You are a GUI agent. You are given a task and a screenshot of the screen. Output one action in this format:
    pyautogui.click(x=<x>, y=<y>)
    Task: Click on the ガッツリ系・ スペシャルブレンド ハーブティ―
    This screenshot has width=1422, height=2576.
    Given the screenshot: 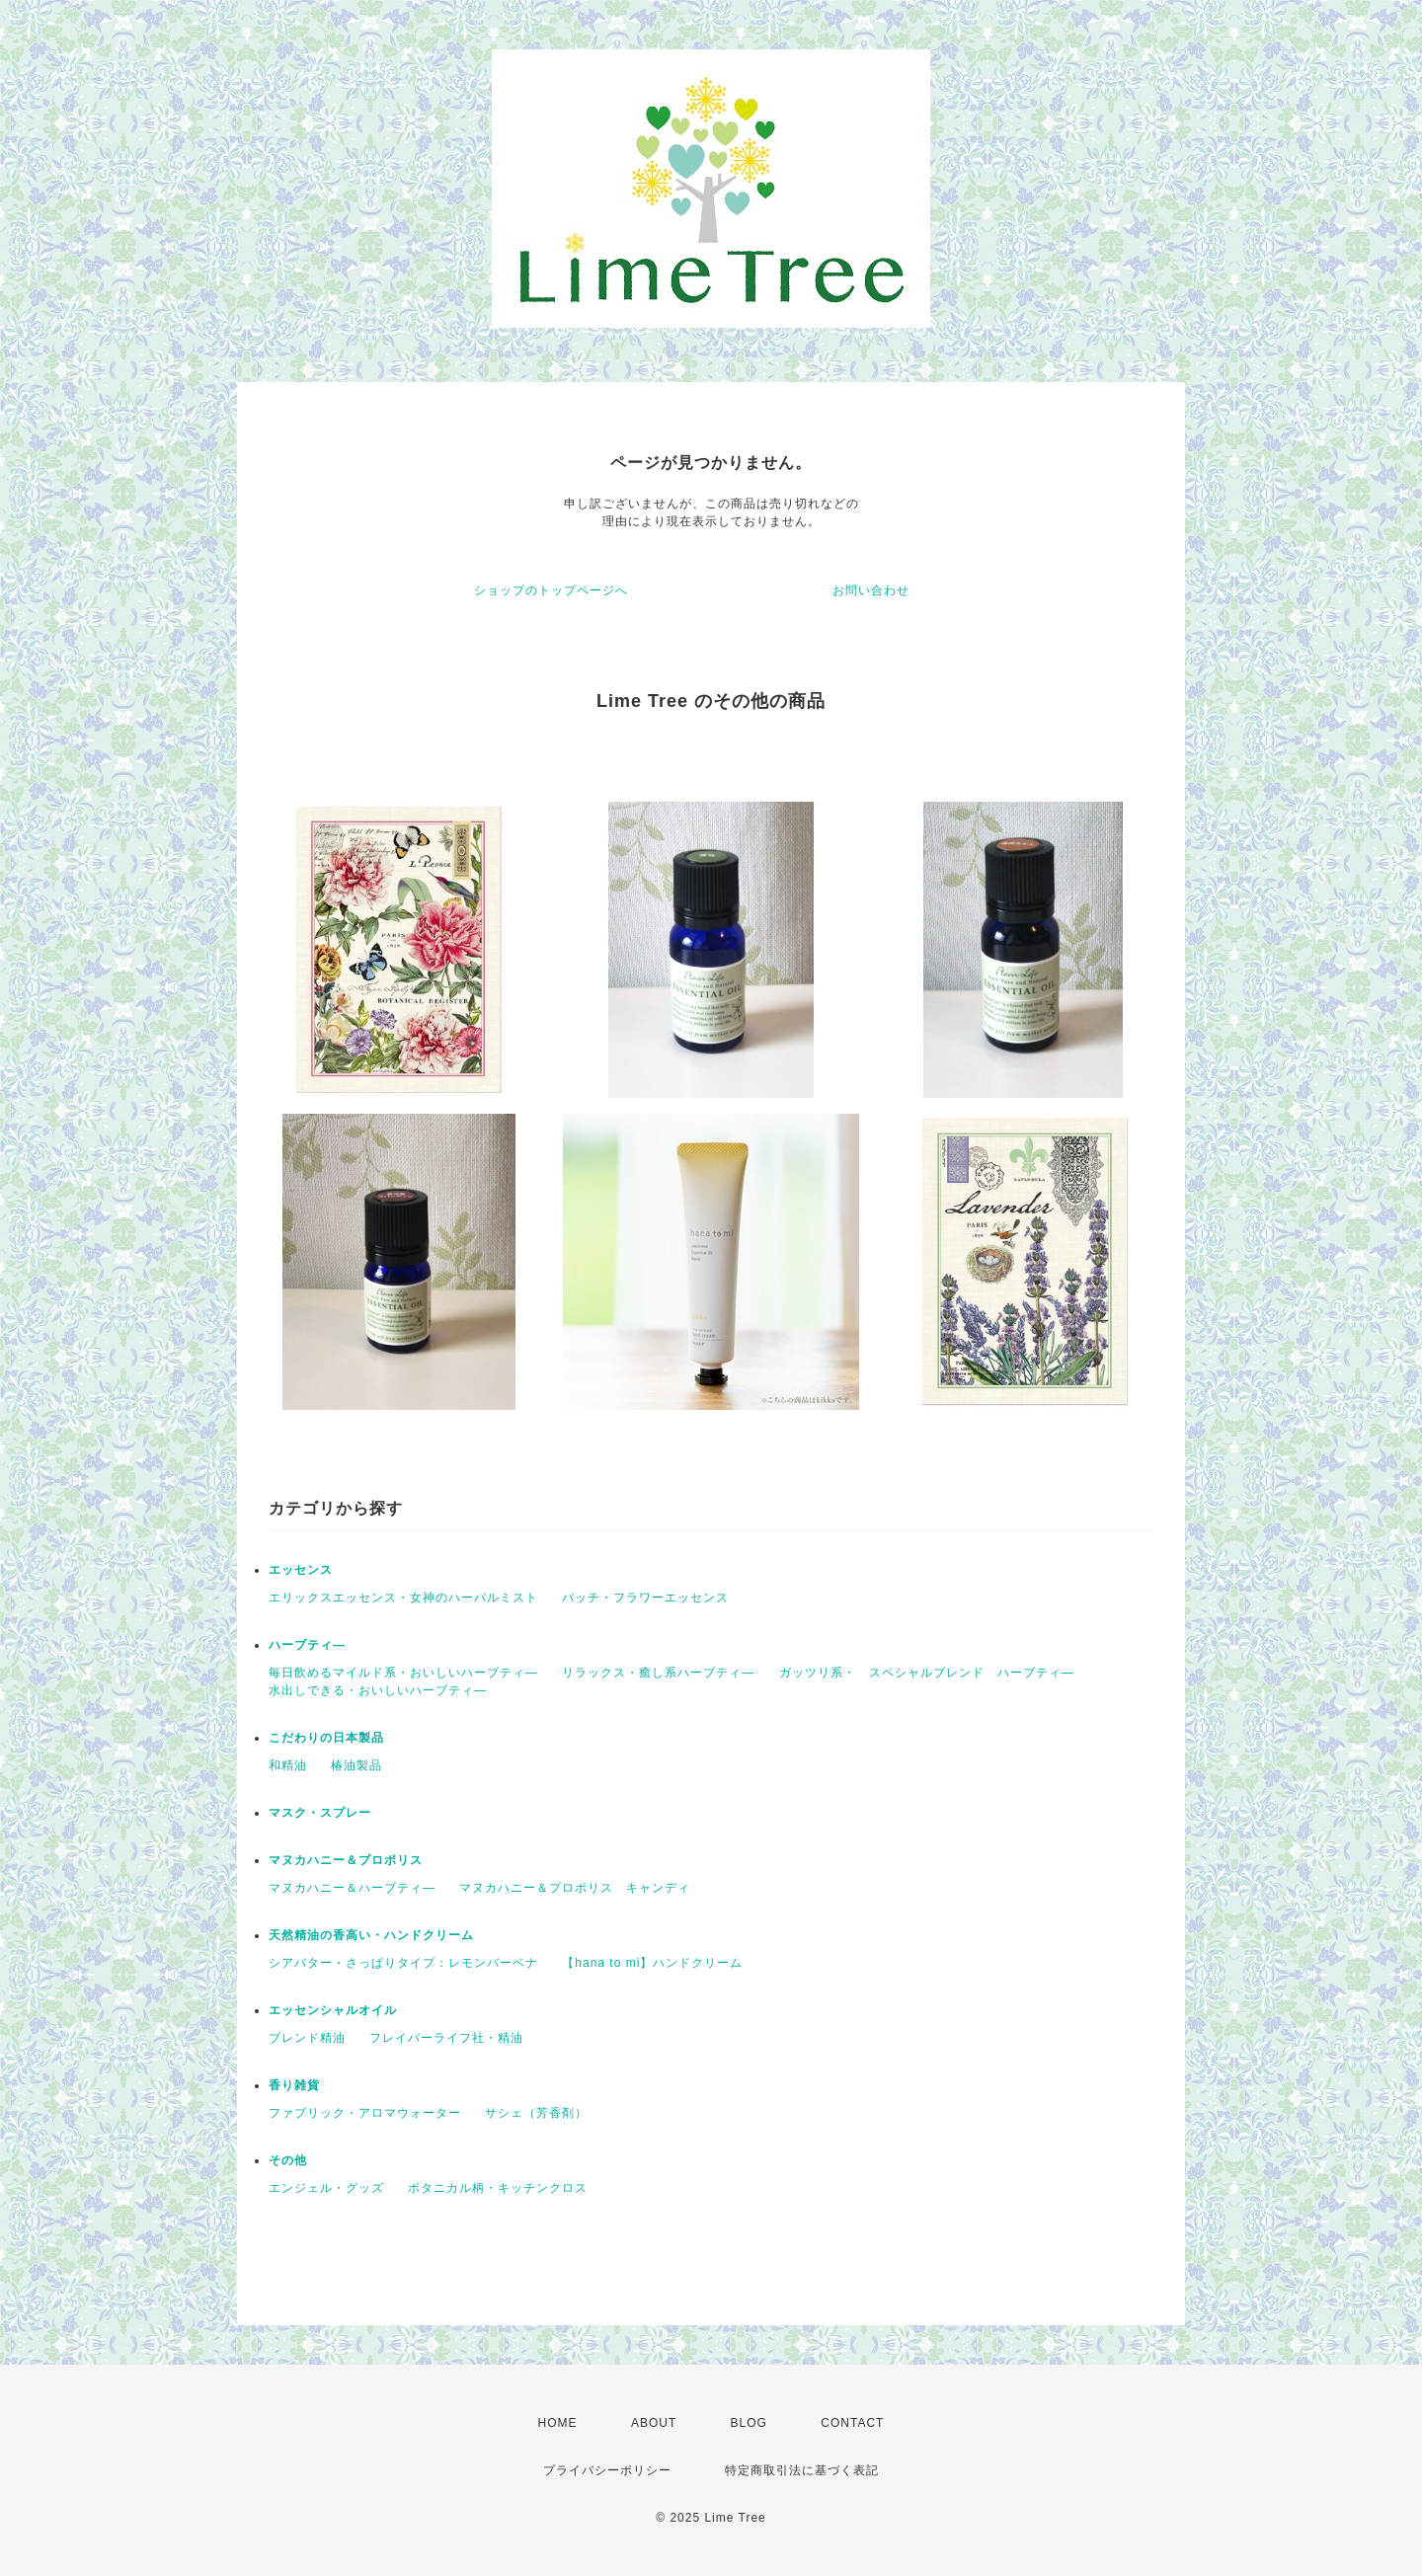 What is the action you would take?
    pyautogui.click(x=926, y=1672)
    